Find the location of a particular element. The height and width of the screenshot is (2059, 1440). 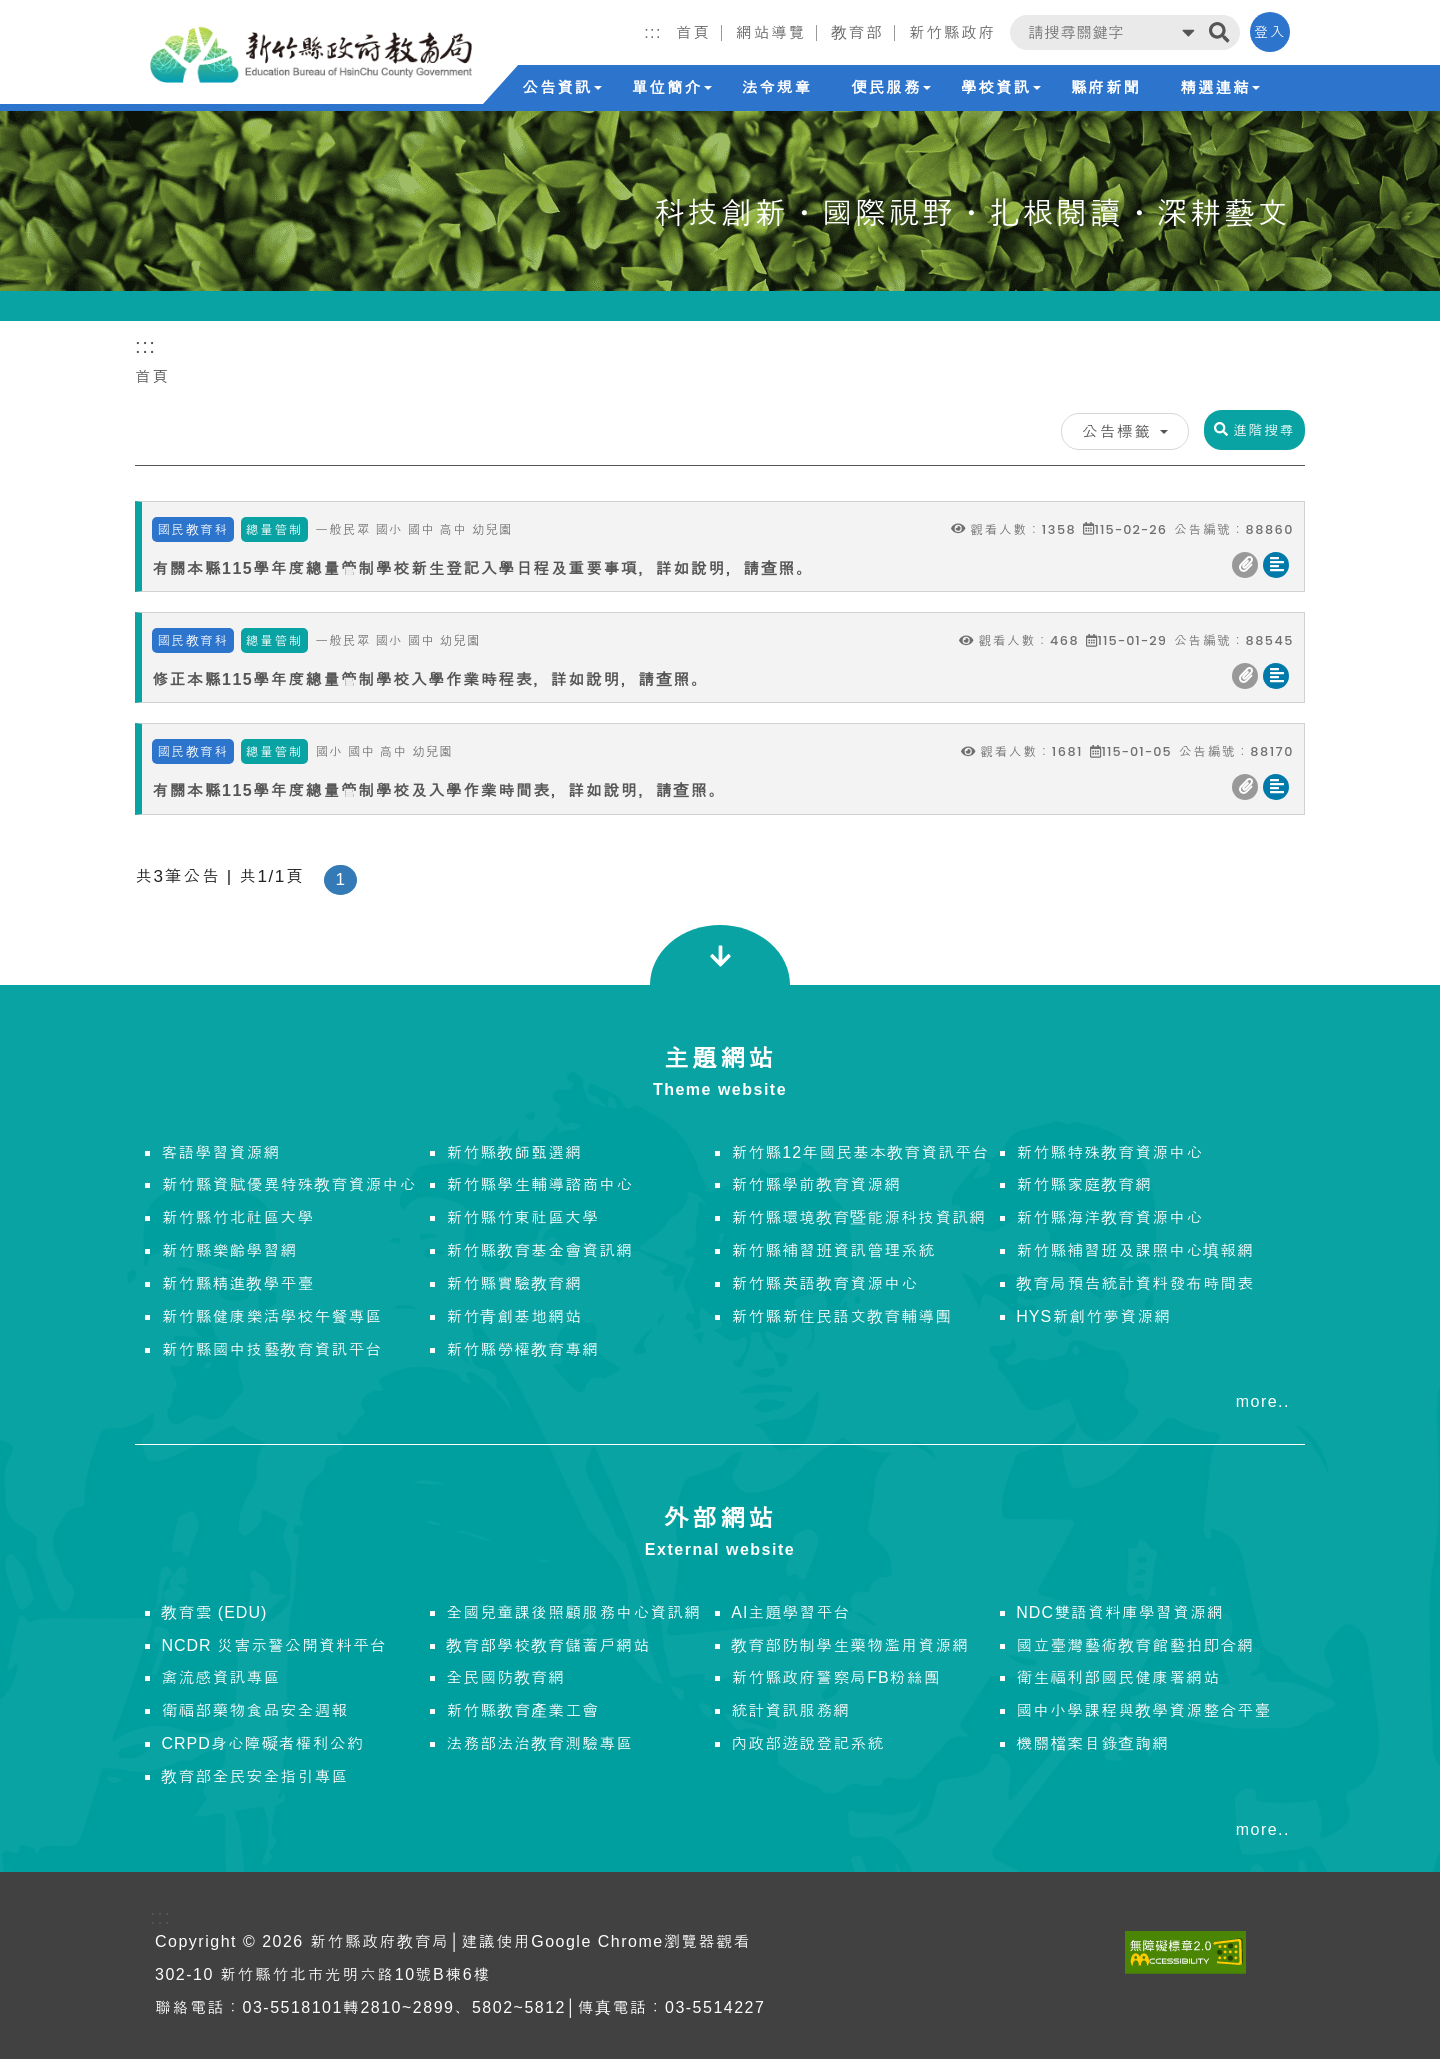

新竹縣竹東社區大學 is located at coordinates (522, 1217).